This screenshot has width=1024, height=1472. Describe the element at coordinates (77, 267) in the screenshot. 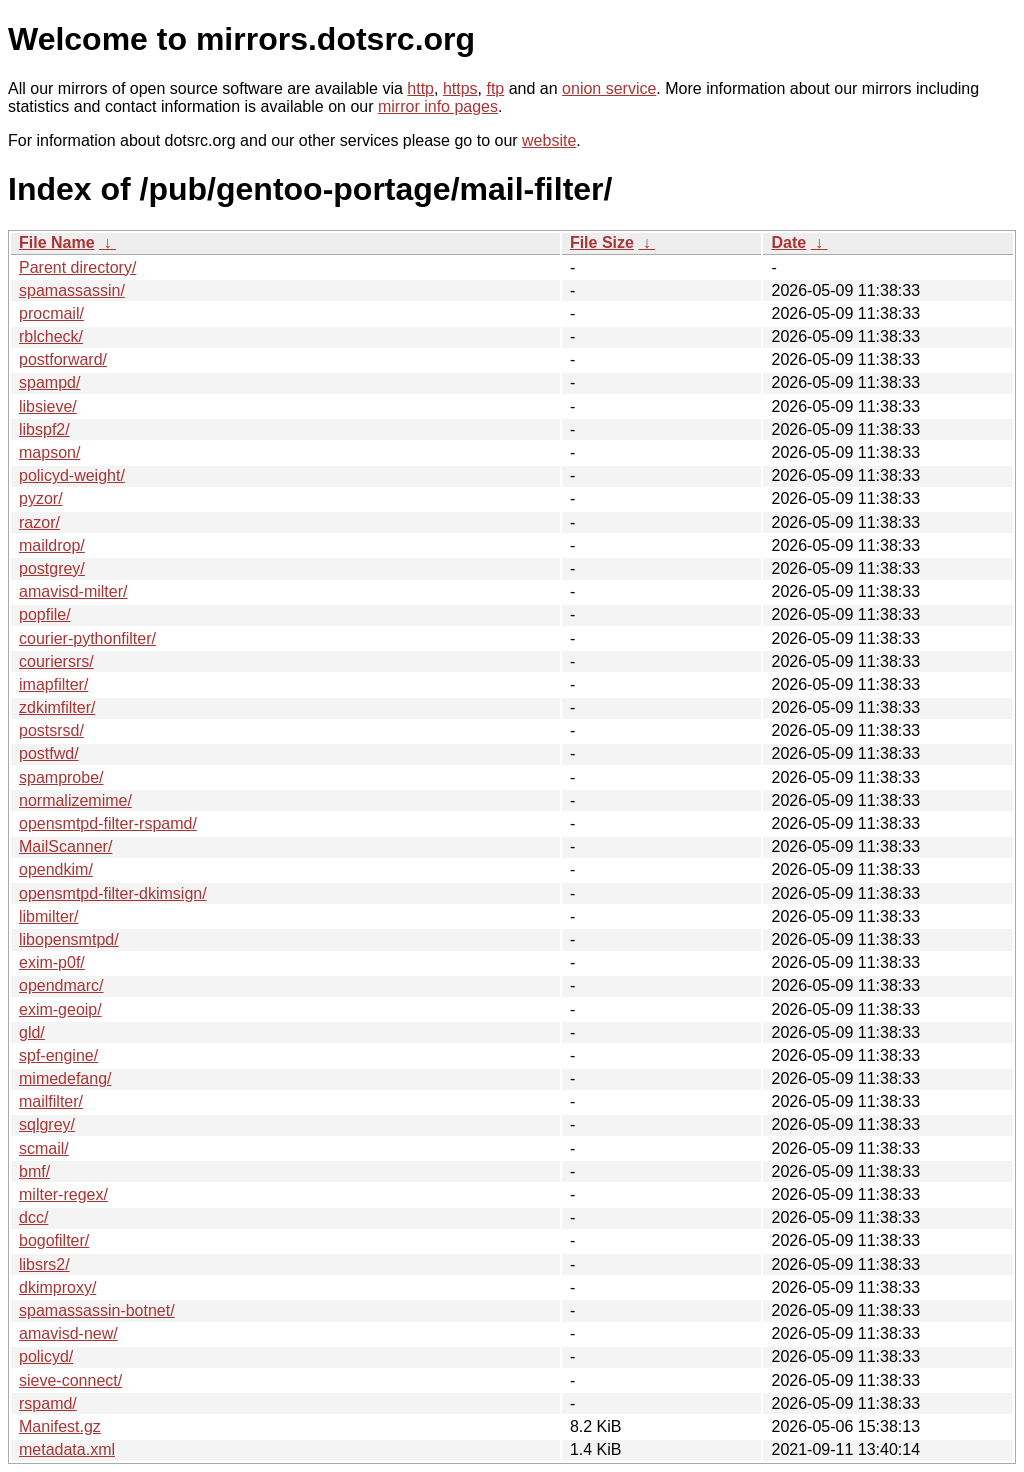

I see `Parent directory/` at that location.